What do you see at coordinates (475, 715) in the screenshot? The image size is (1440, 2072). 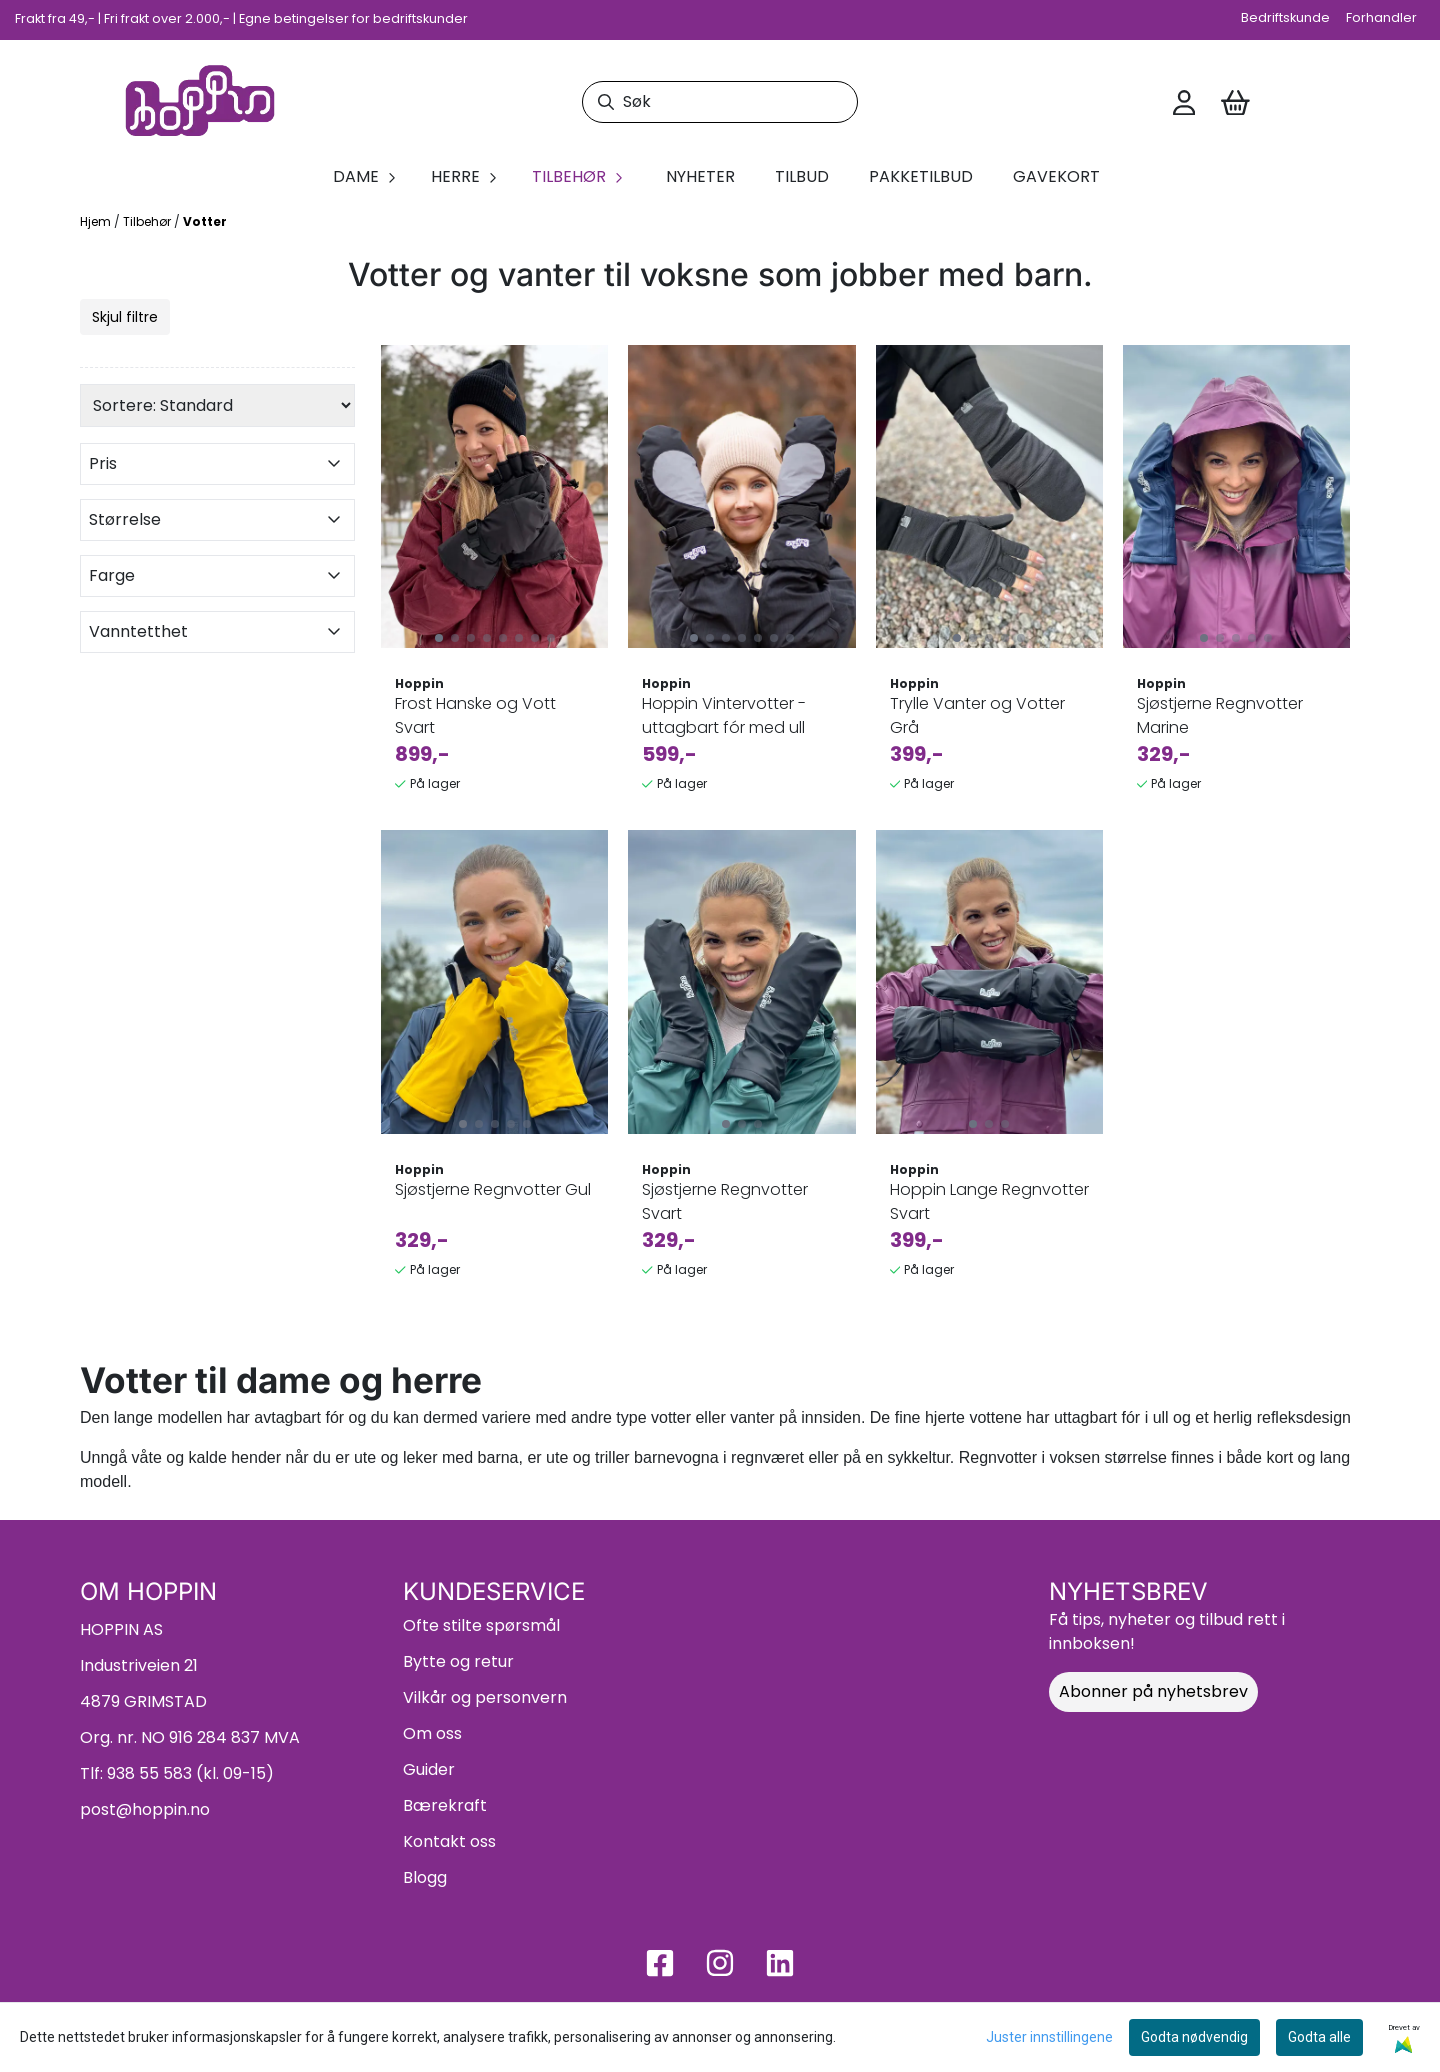 I see `Frost Hanske og Vott Svart` at bounding box center [475, 715].